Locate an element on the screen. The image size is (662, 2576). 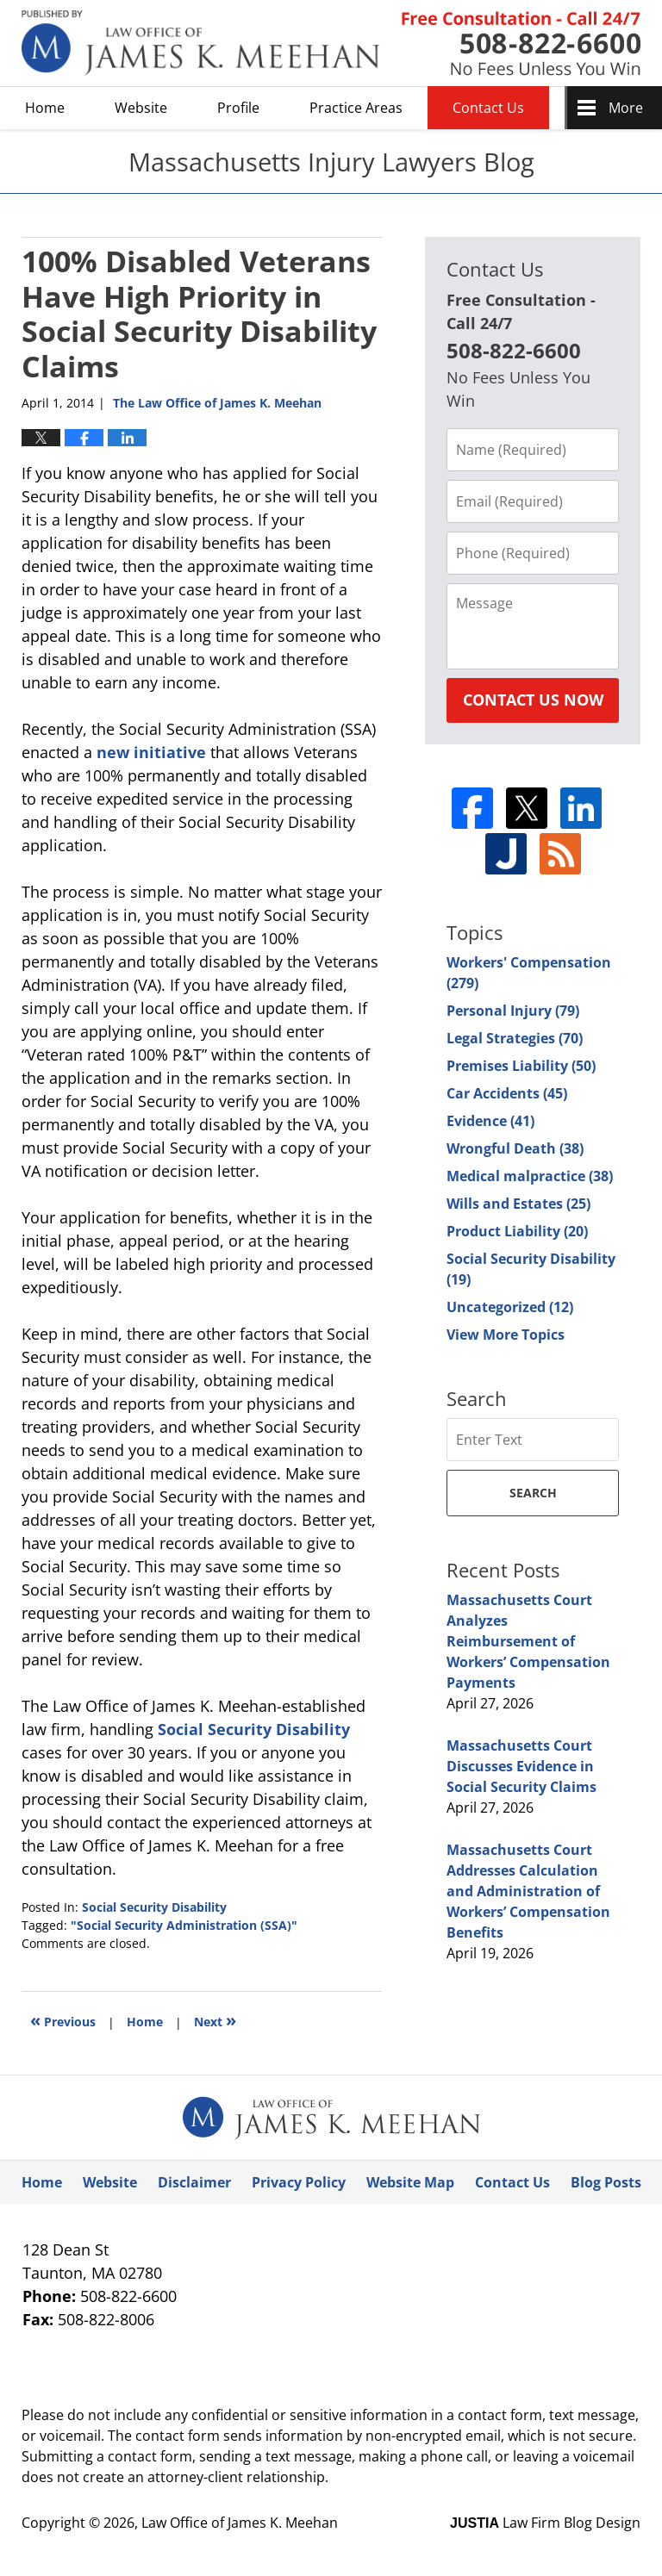
Law Office of James K. Meehan is located at coordinates (239, 2522).